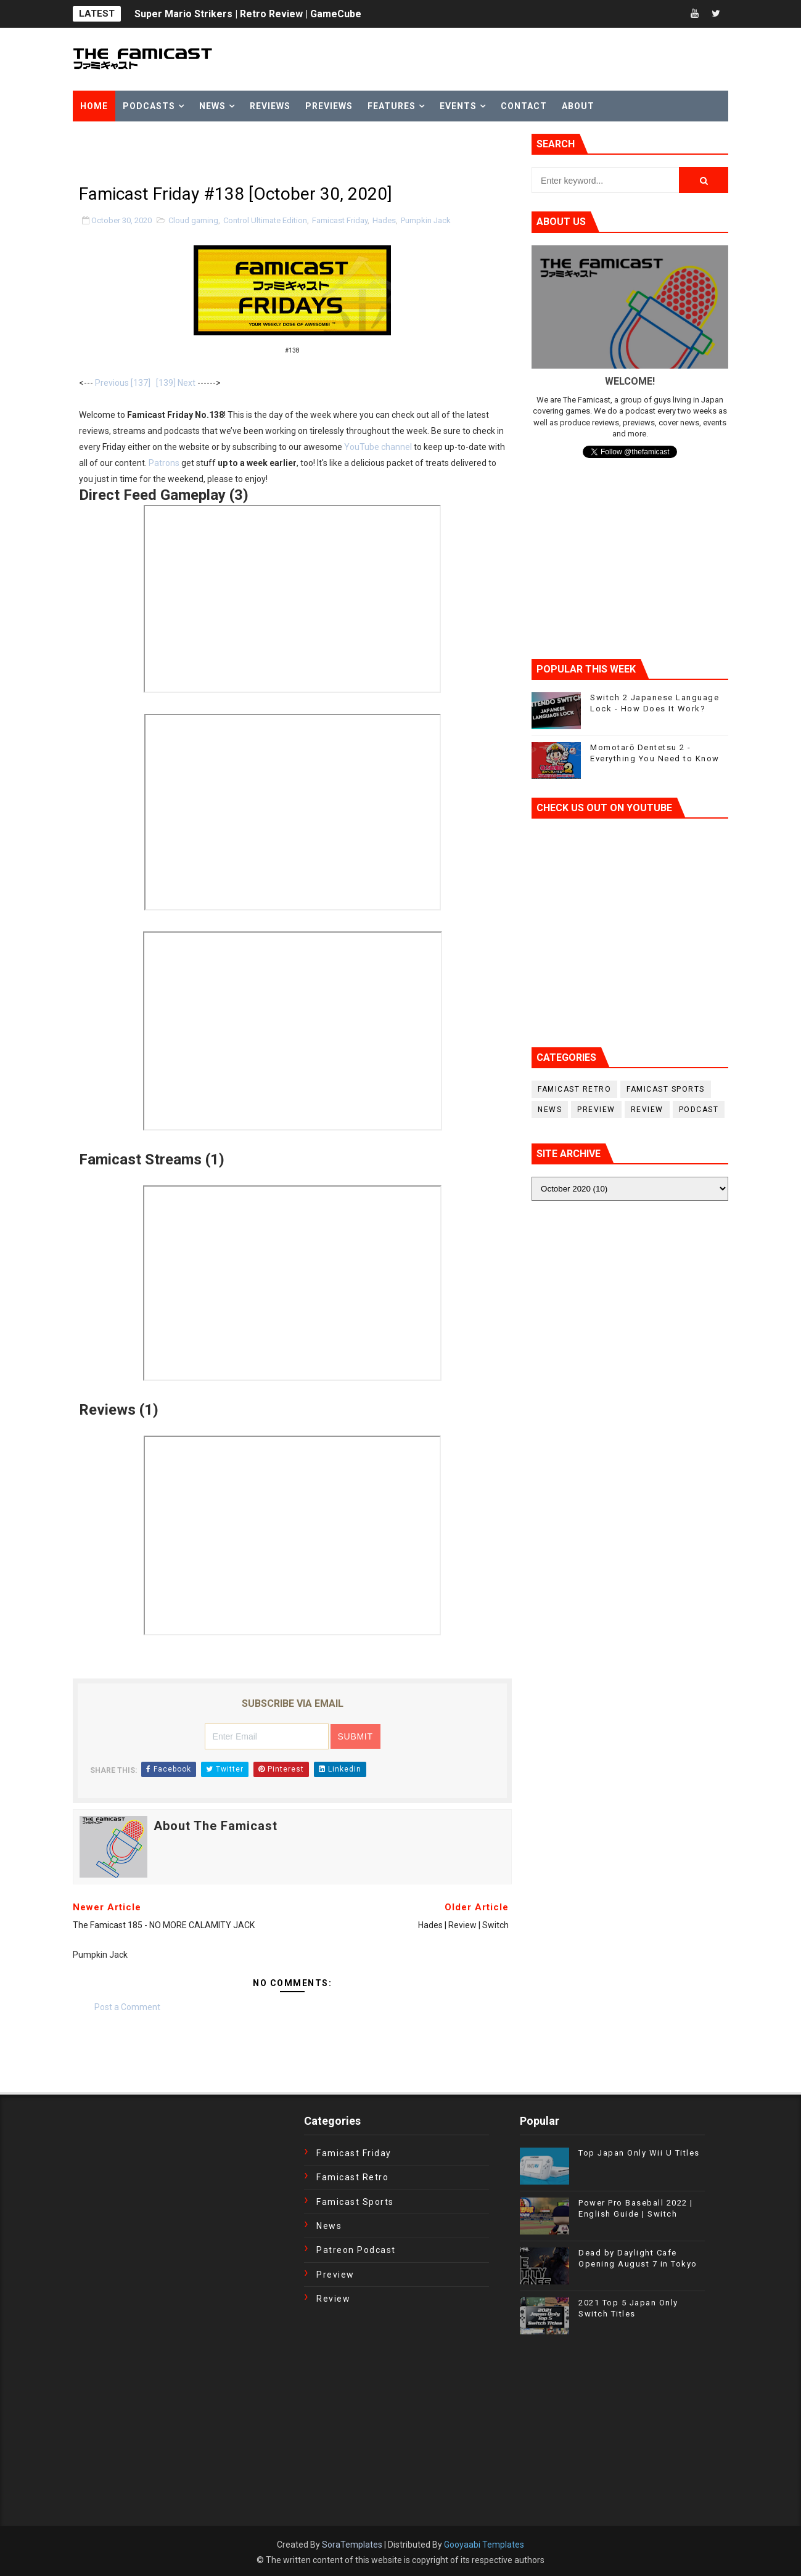 This screenshot has height=2576, width=801. Describe the element at coordinates (426, 220) in the screenshot. I see `Pumpkin Jack` at that location.